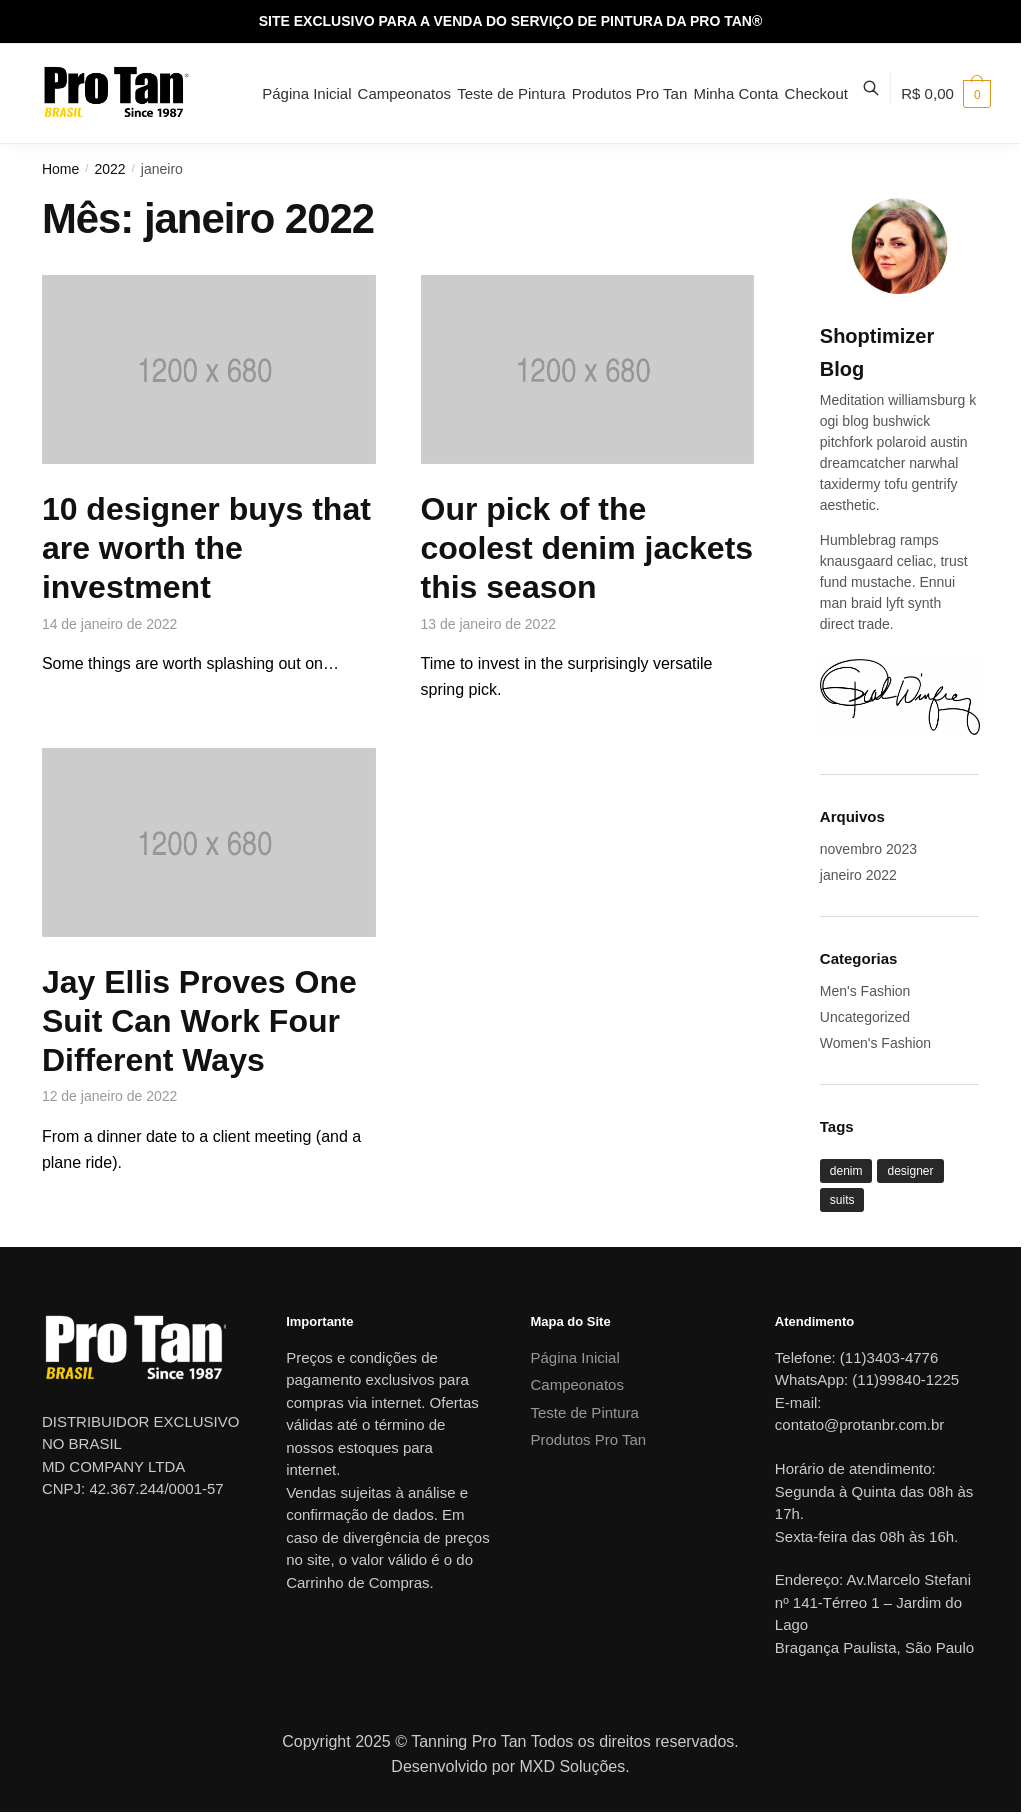  What do you see at coordinates (846, 1171) in the screenshot?
I see `denim [denim (1 item)]` at bounding box center [846, 1171].